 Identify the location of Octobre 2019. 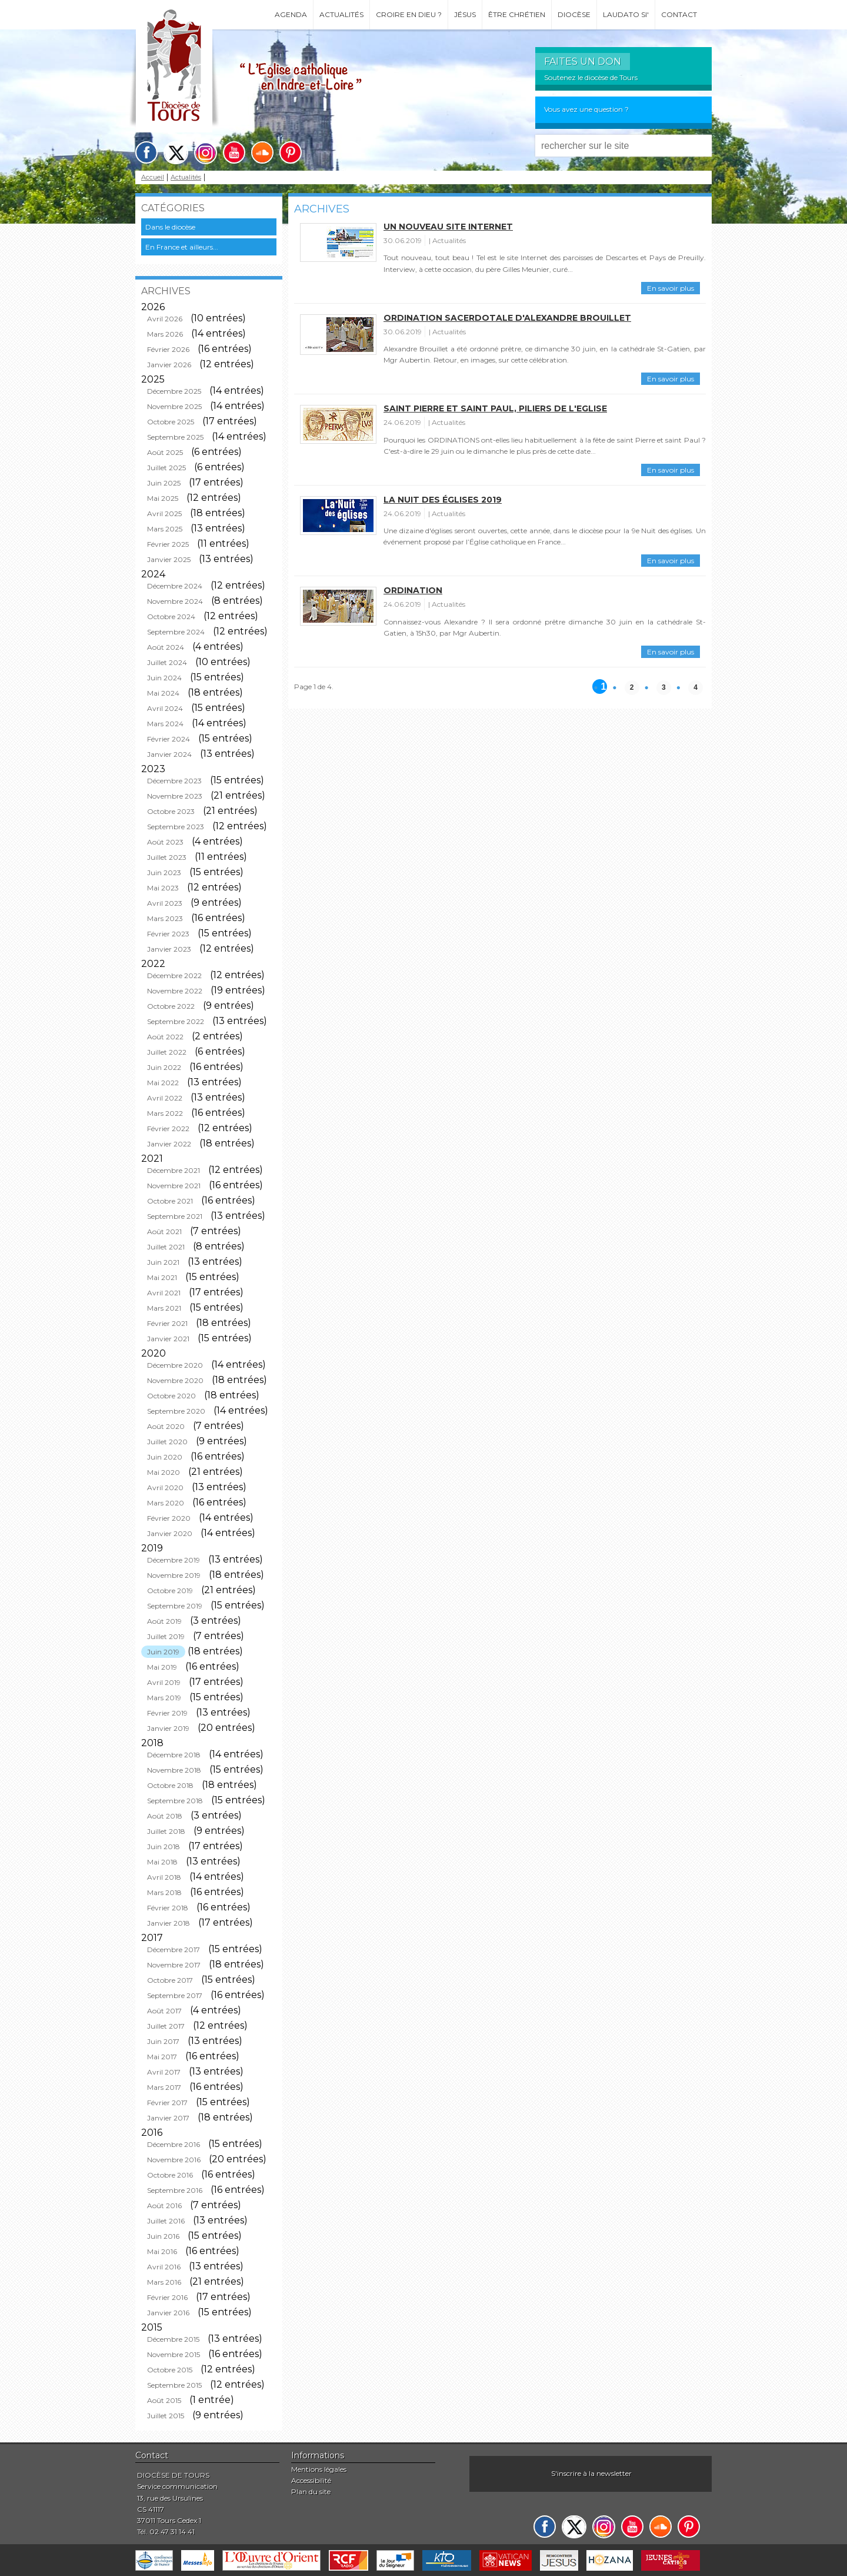
(170, 1590).